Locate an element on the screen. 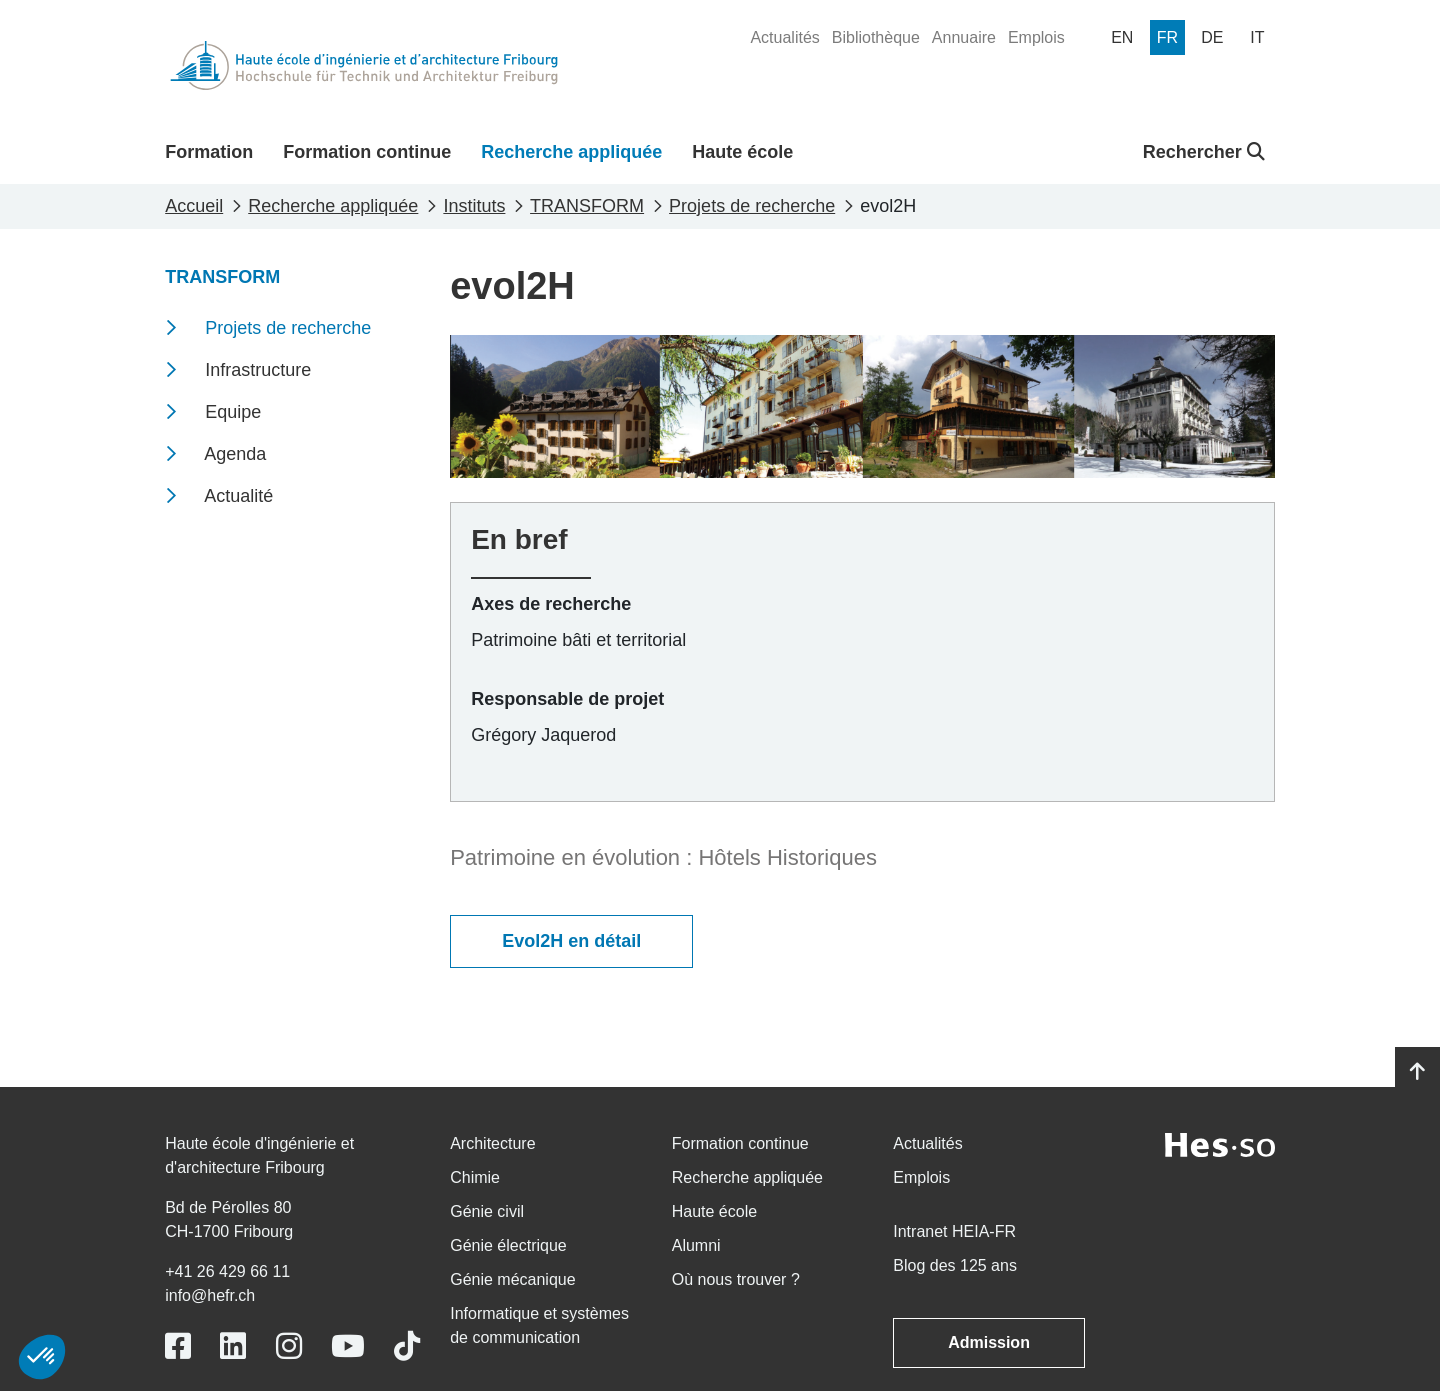 This screenshot has height=1391, width=1440. Rechercher [button] is located at coordinates (1204, 152).